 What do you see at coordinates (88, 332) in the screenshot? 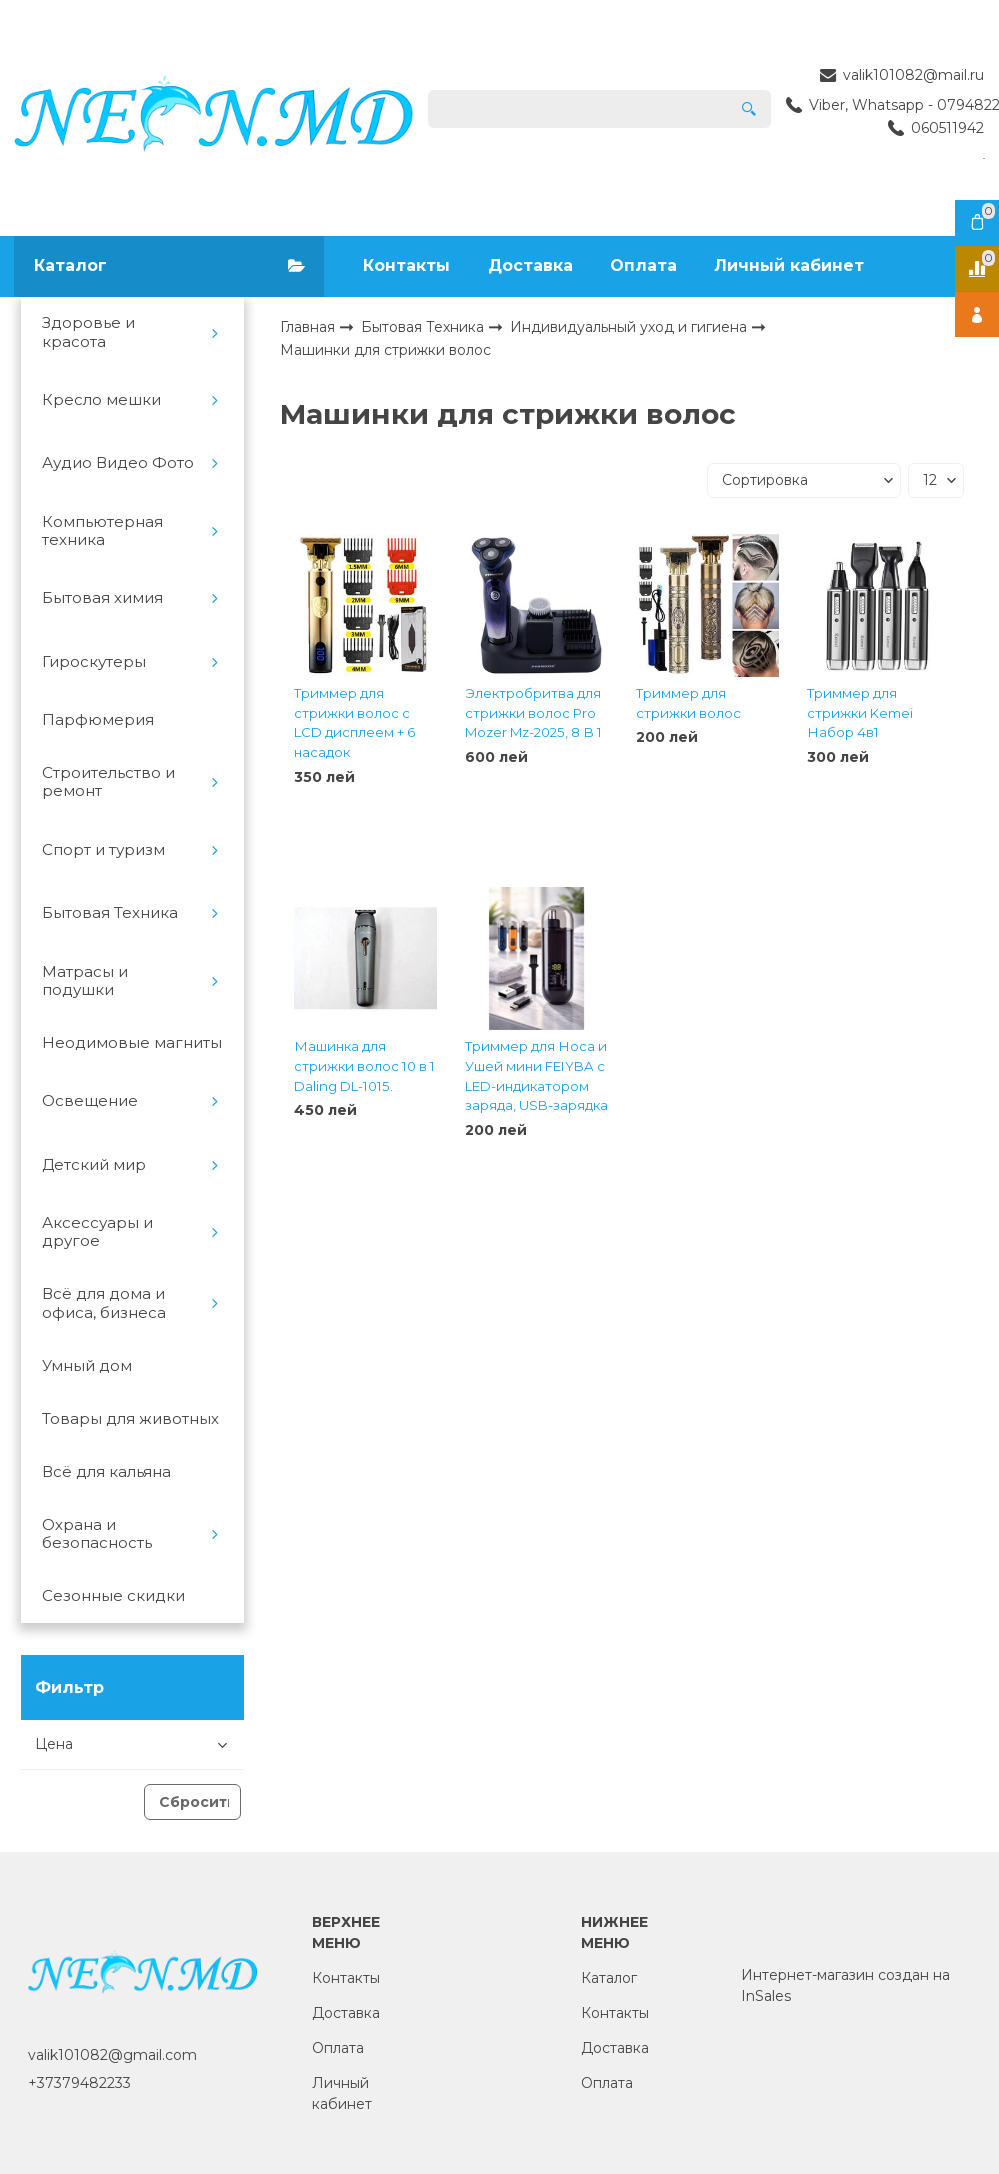
I see `Здоровье и красота` at bounding box center [88, 332].